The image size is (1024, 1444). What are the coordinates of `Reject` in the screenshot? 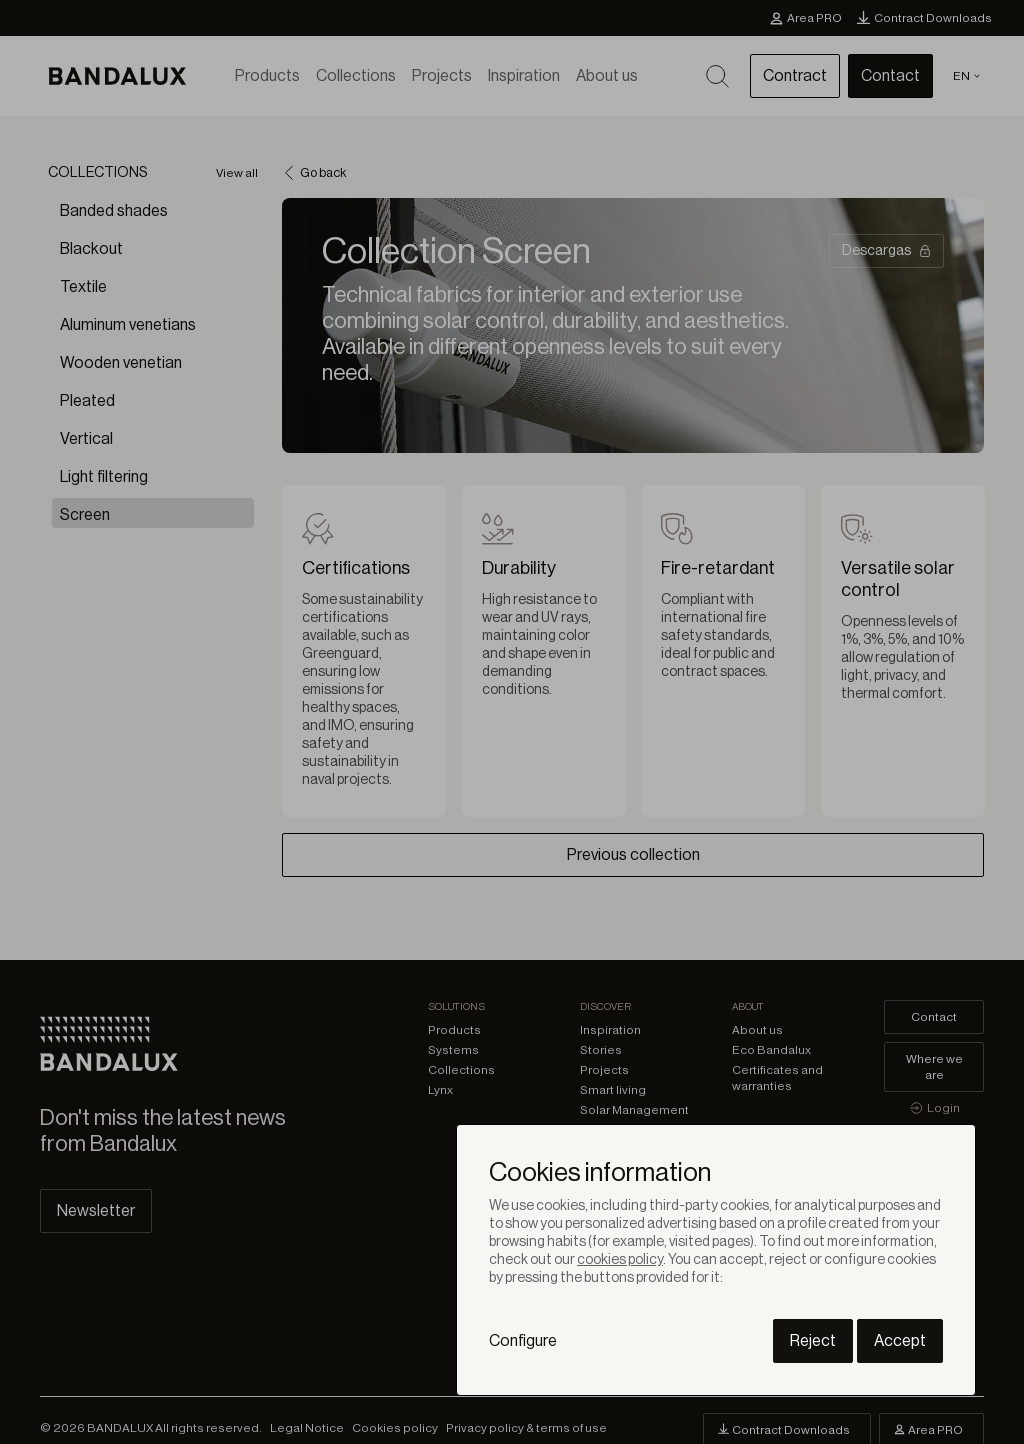 It's located at (813, 1341).